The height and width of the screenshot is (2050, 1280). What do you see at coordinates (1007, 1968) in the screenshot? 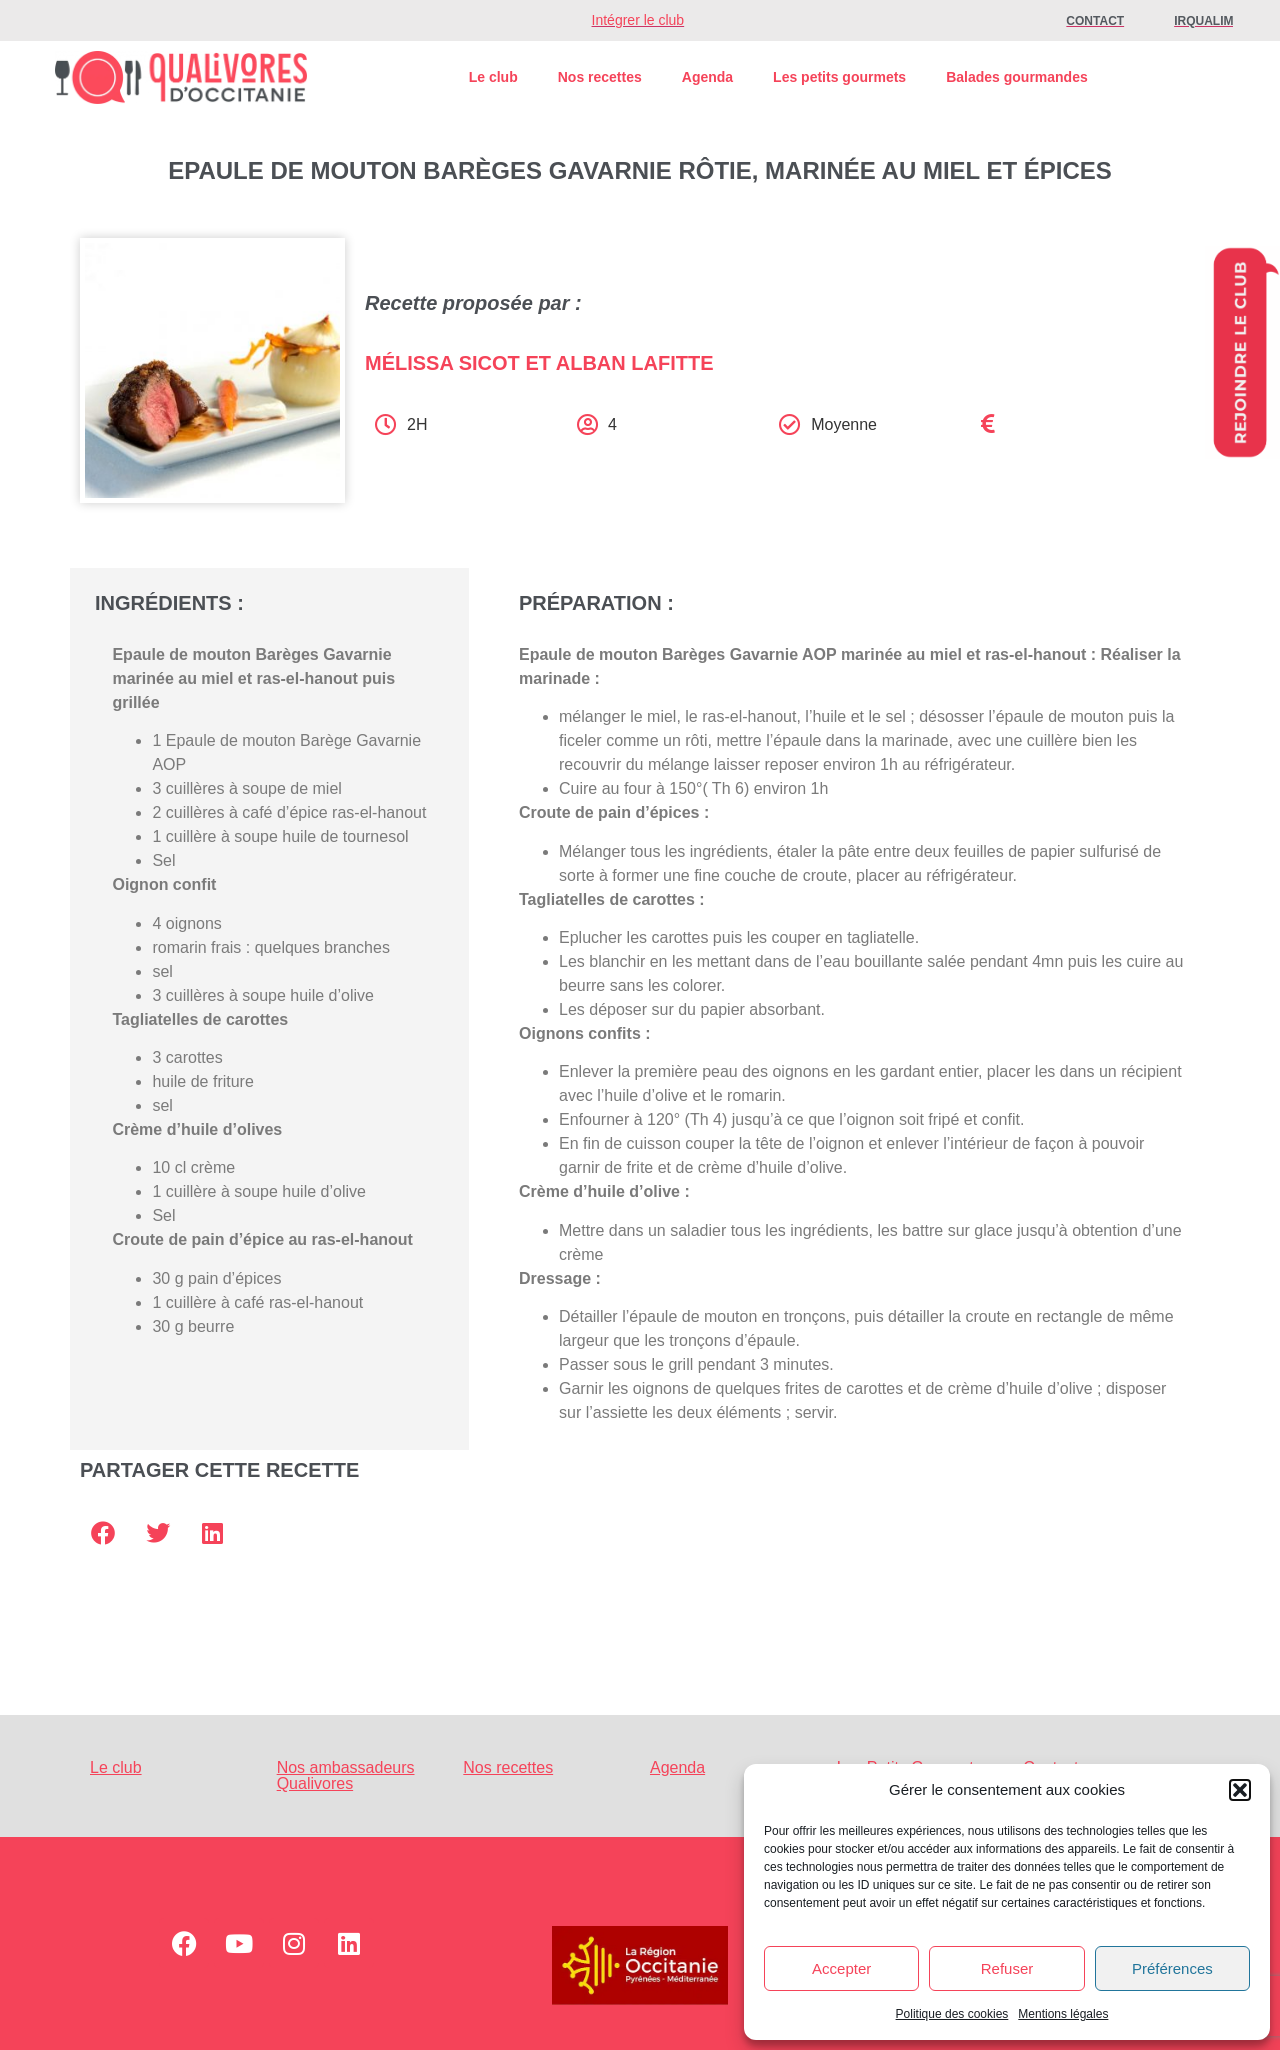
I see `Refuser` at bounding box center [1007, 1968].